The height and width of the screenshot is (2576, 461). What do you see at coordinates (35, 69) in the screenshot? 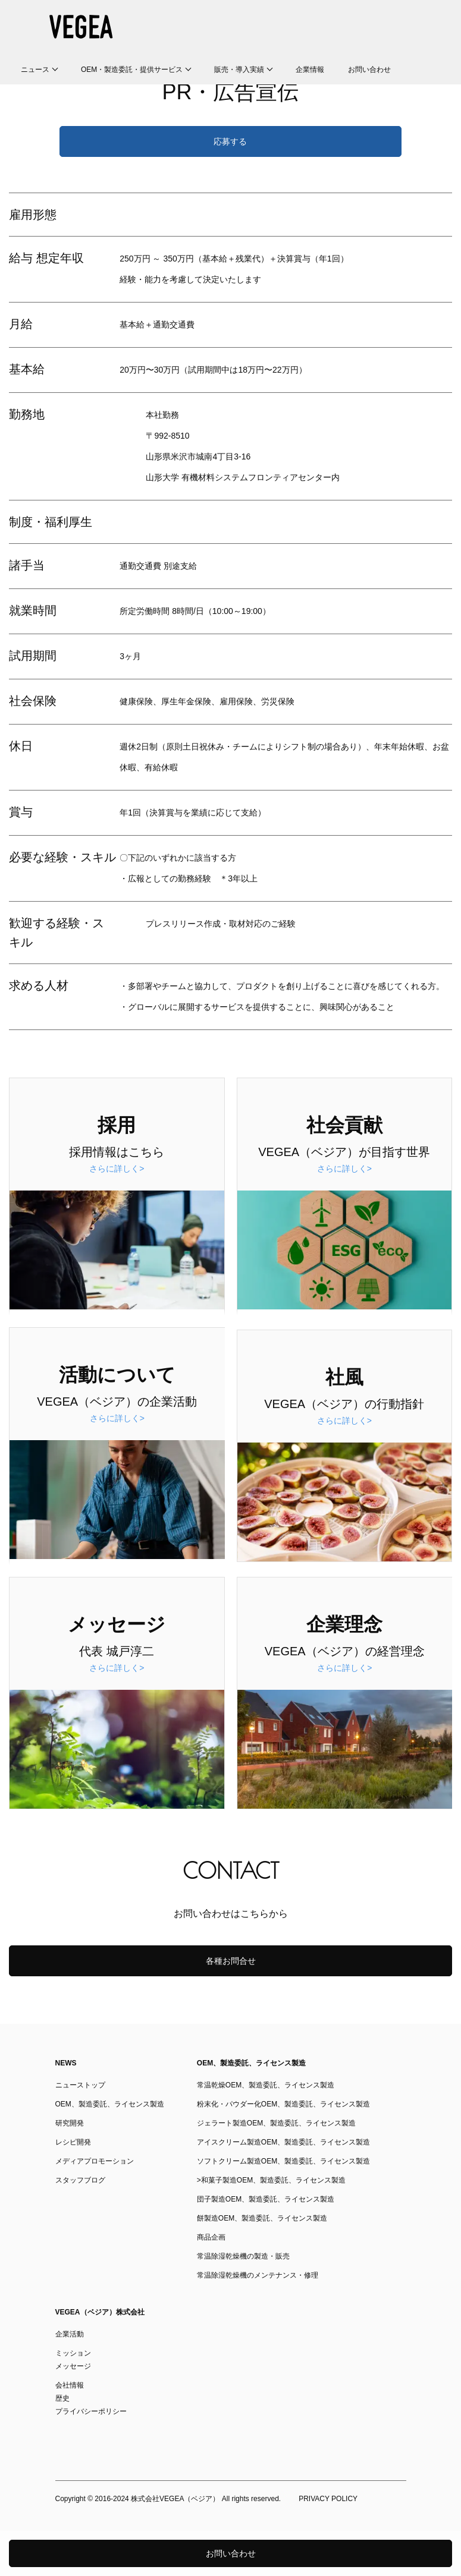
I see `ニュース` at bounding box center [35, 69].